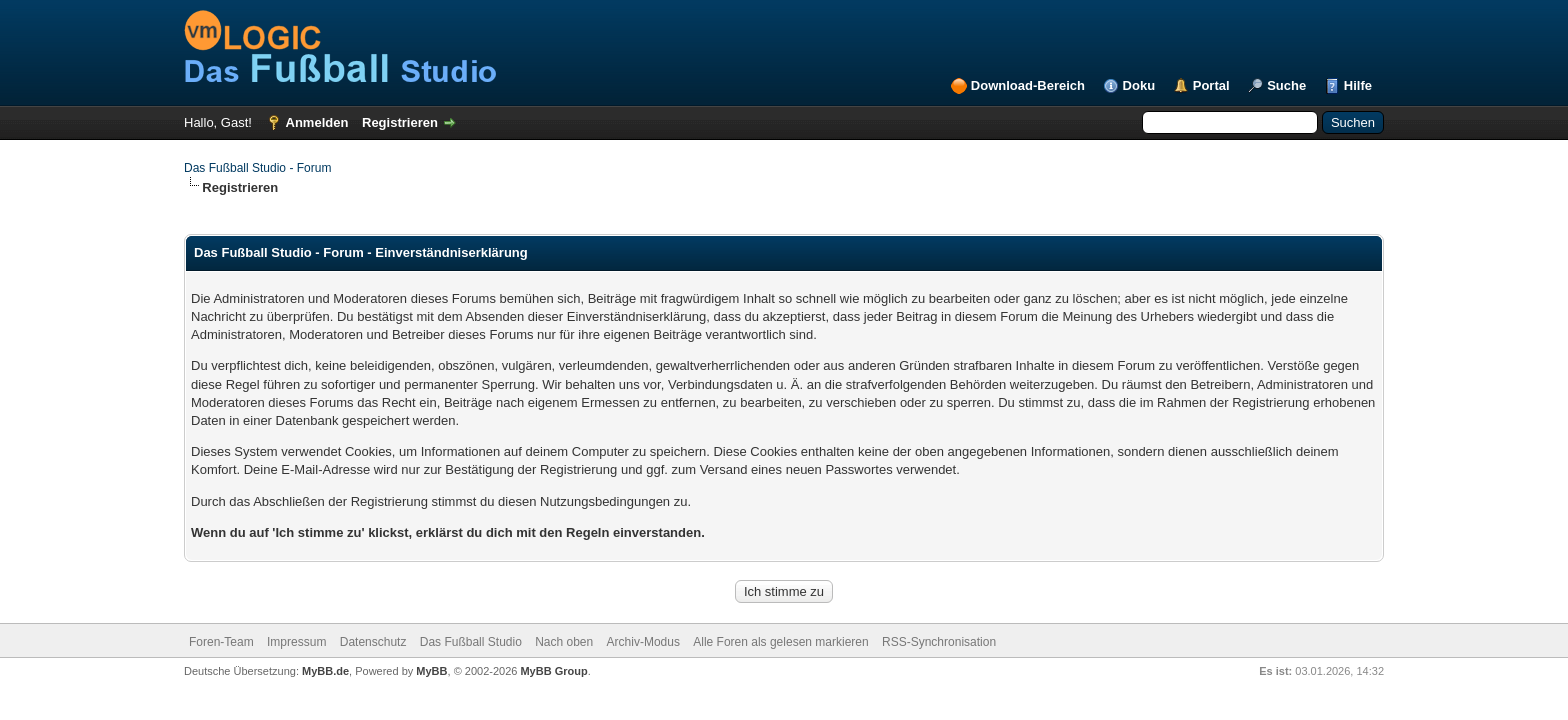 The image size is (1568, 720). Describe the element at coordinates (1286, 85) in the screenshot. I see `Suche` at that location.